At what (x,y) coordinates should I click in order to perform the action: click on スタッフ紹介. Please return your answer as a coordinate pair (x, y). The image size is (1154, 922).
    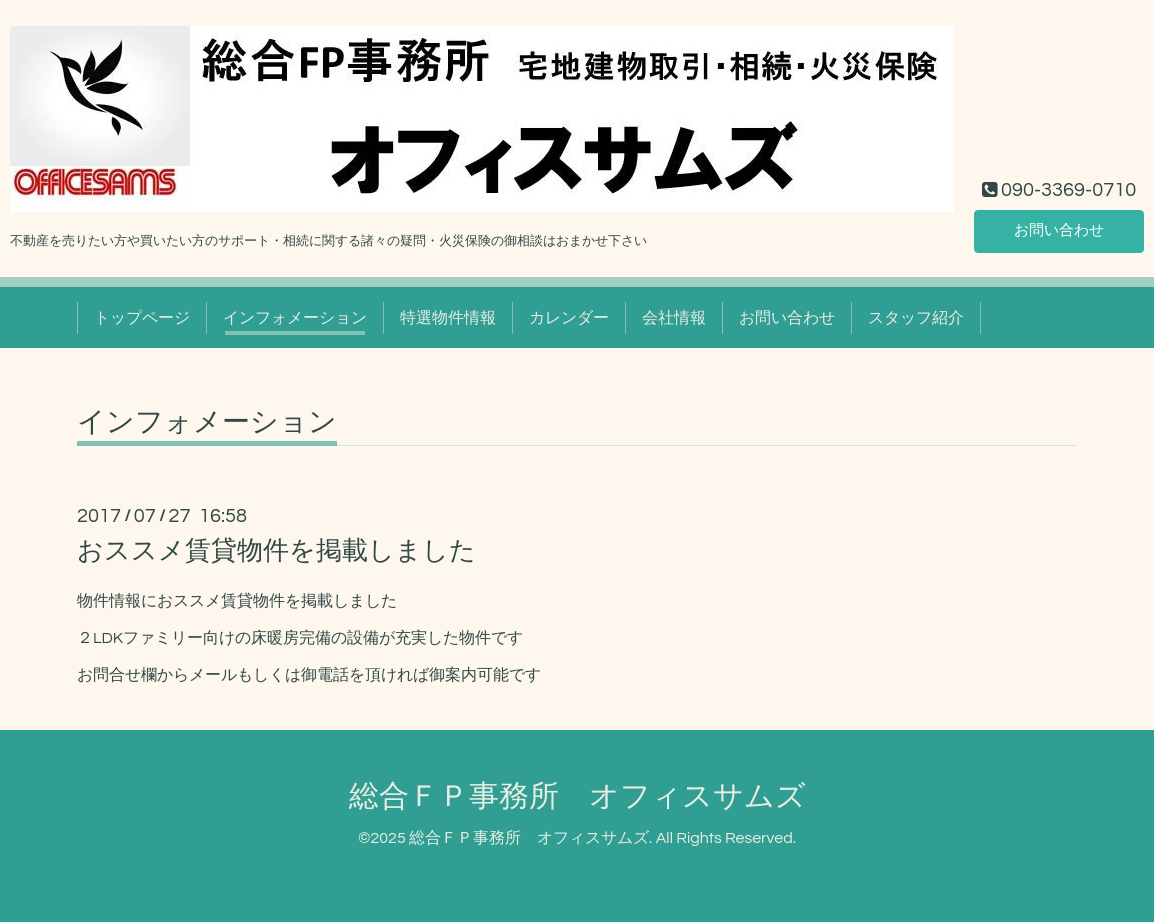
    Looking at the image, I should click on (916, 318).